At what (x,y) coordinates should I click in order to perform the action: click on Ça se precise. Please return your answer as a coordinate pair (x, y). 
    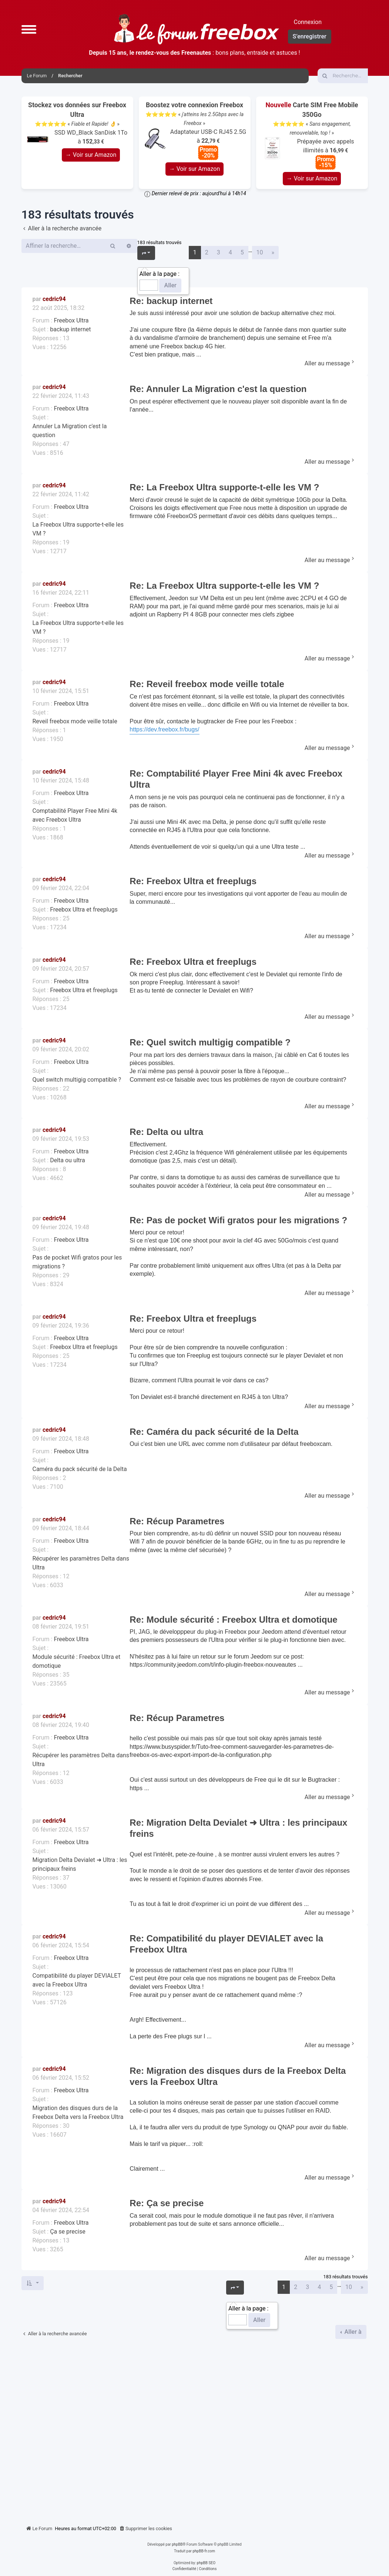
    Looking at the image, I should click on (67, 2231).